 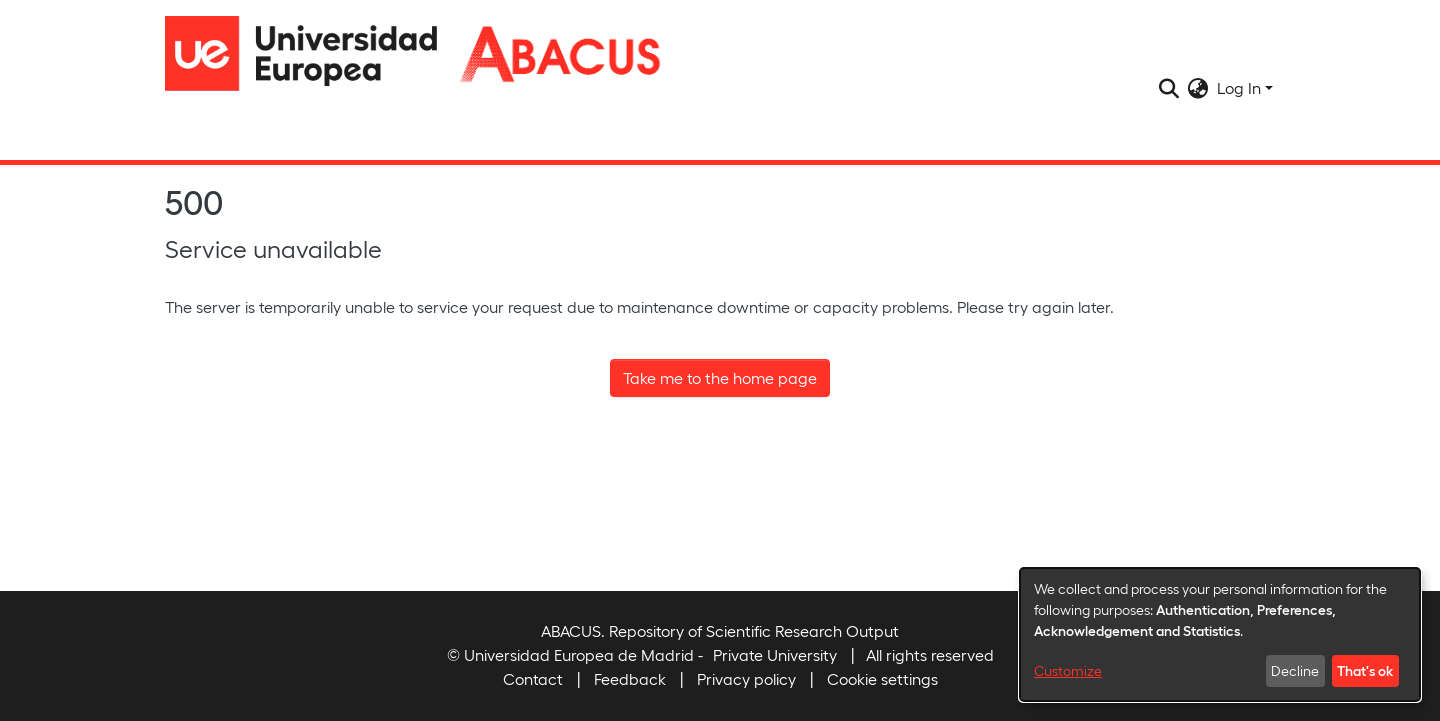 What do you see at coordinates (1295, 670) in the screenshot?
I see `Decline` at bounding box center [1295, 670].